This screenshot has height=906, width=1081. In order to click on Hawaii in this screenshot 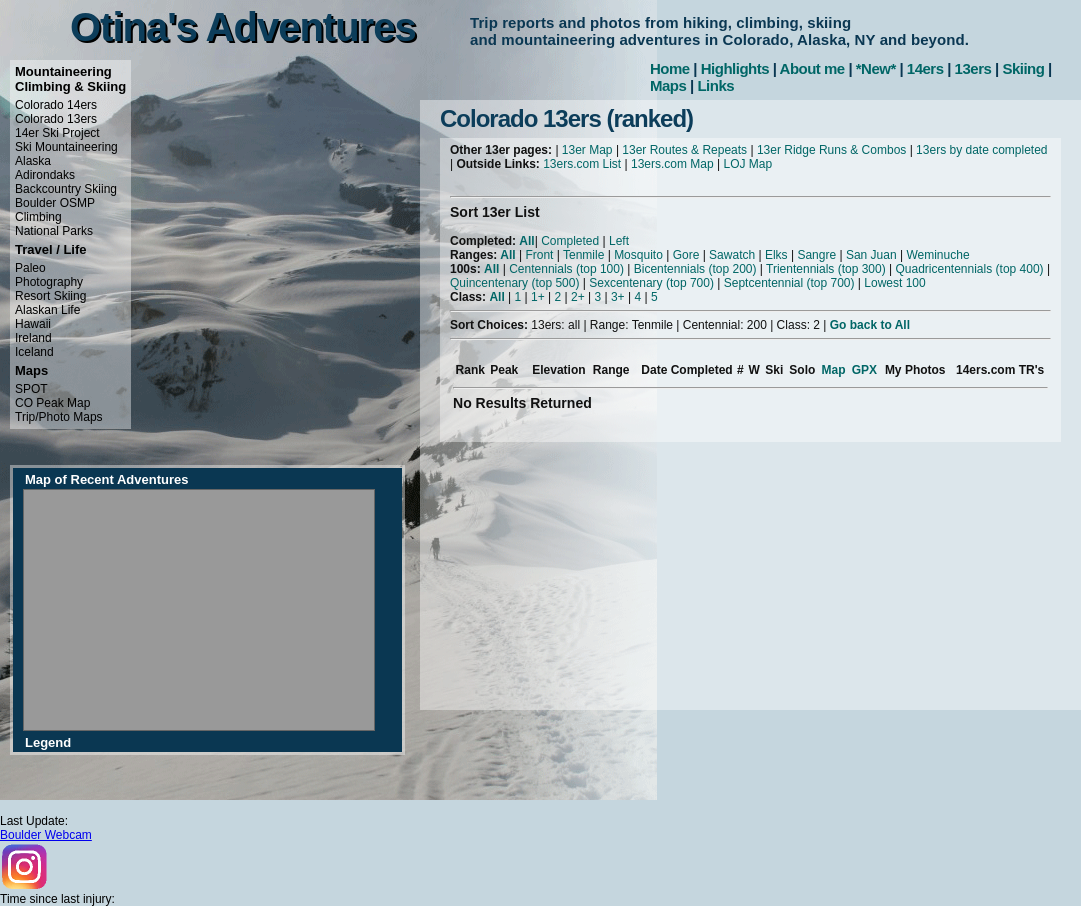, I will do `click(33, 324)`.